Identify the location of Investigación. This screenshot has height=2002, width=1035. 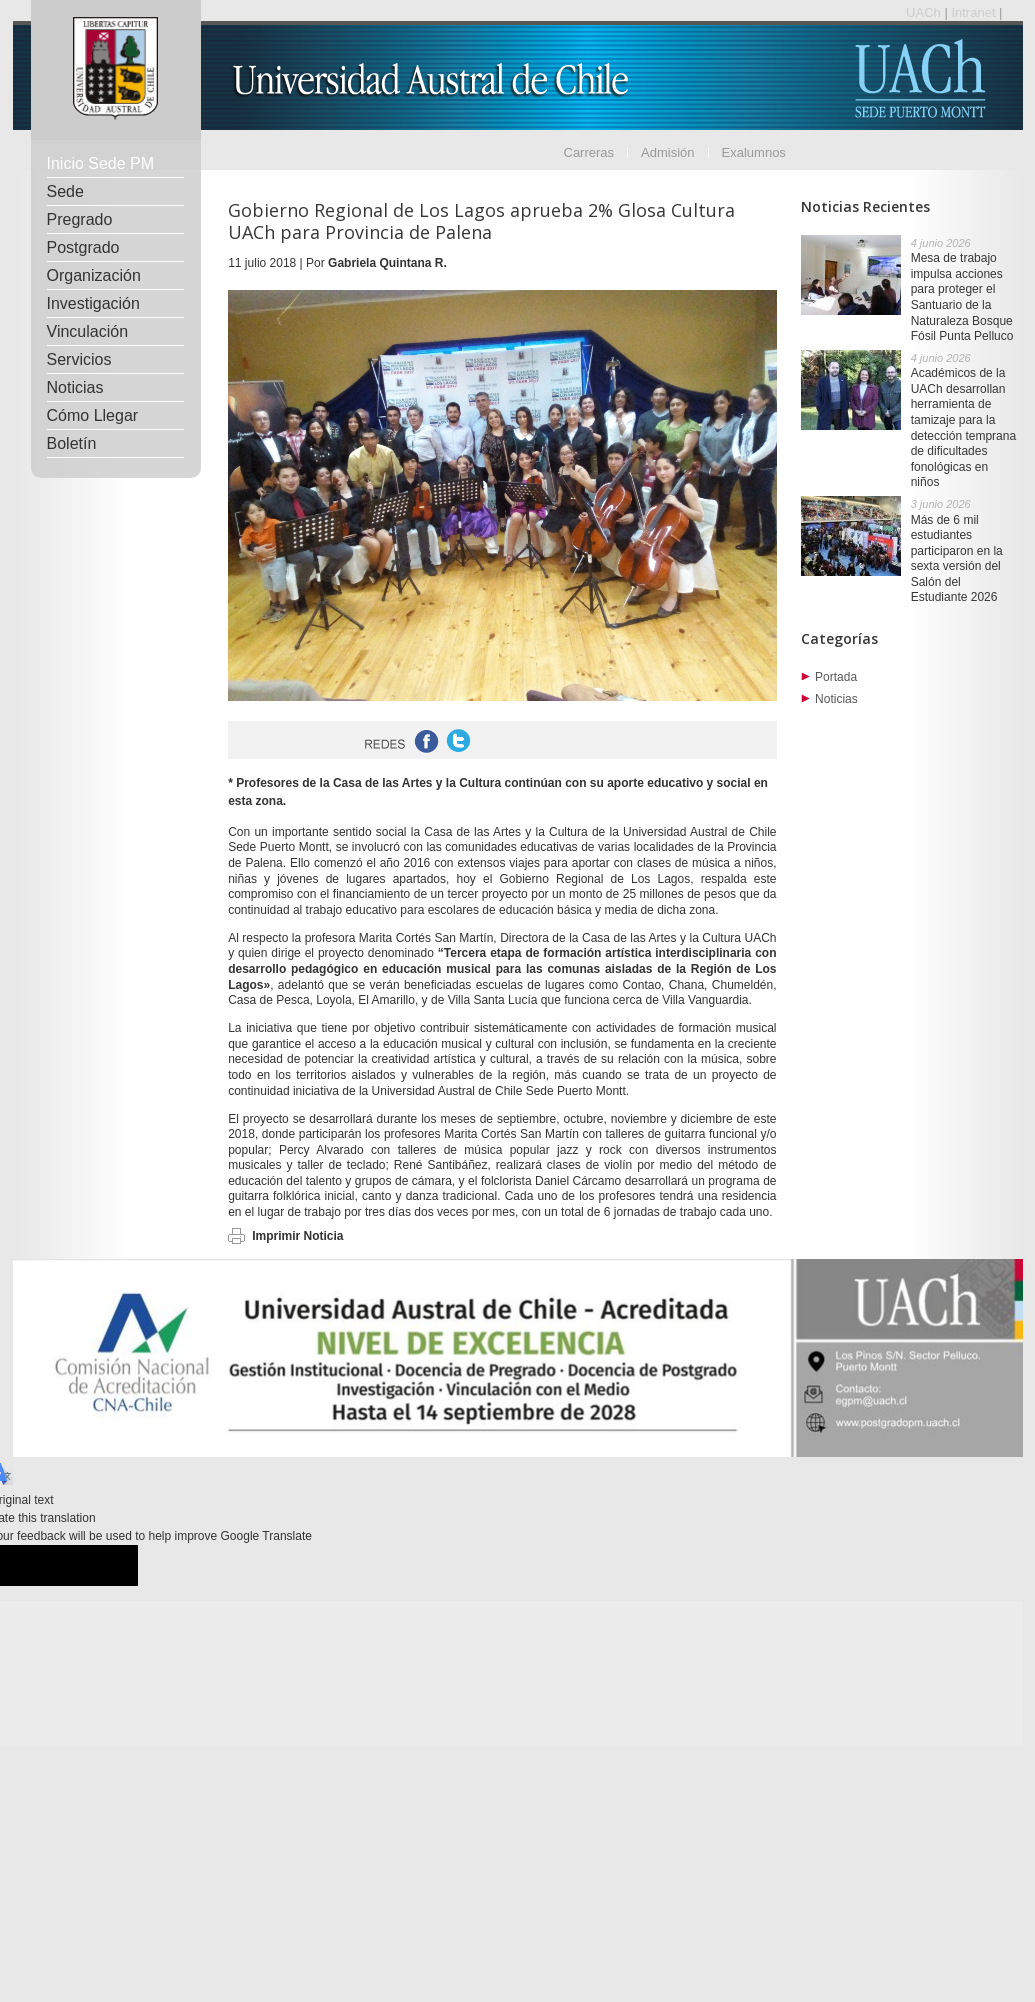
(93, 303).